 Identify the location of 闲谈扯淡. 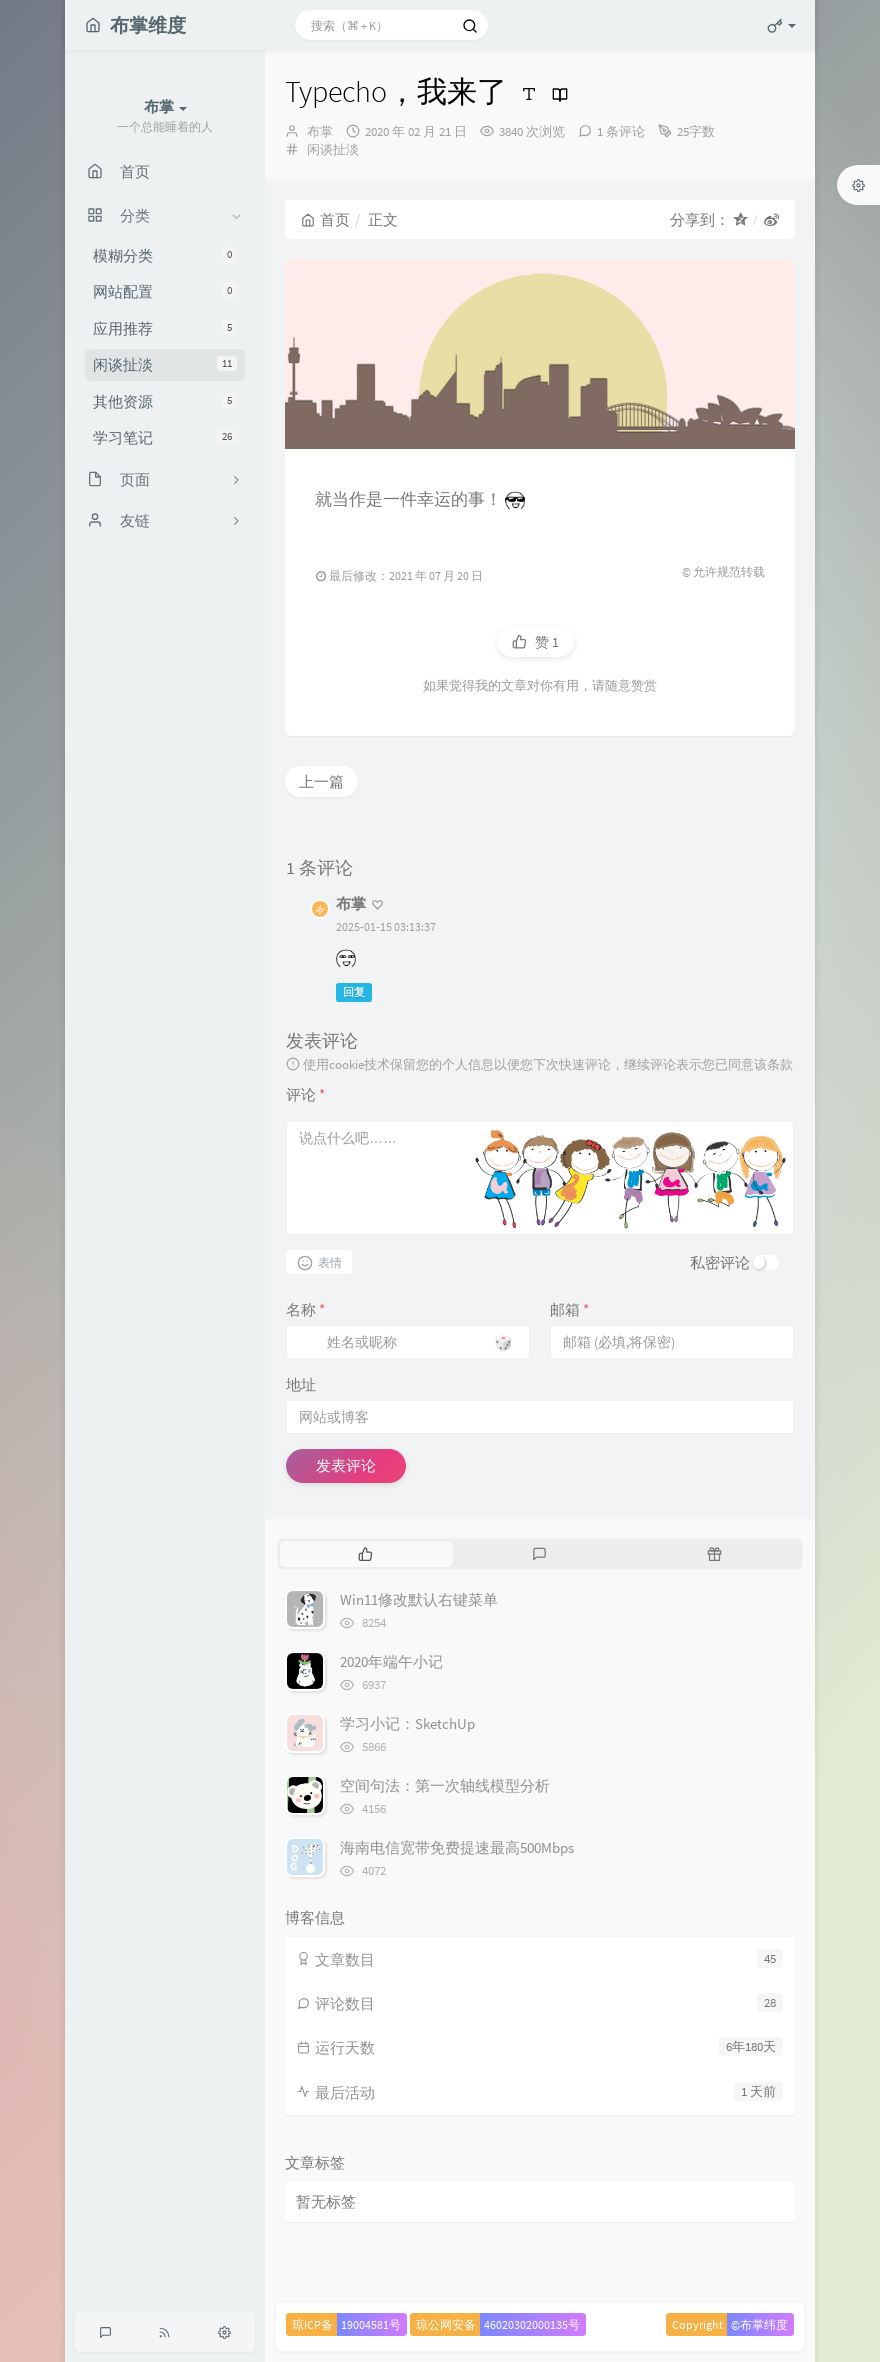
(165, 364).